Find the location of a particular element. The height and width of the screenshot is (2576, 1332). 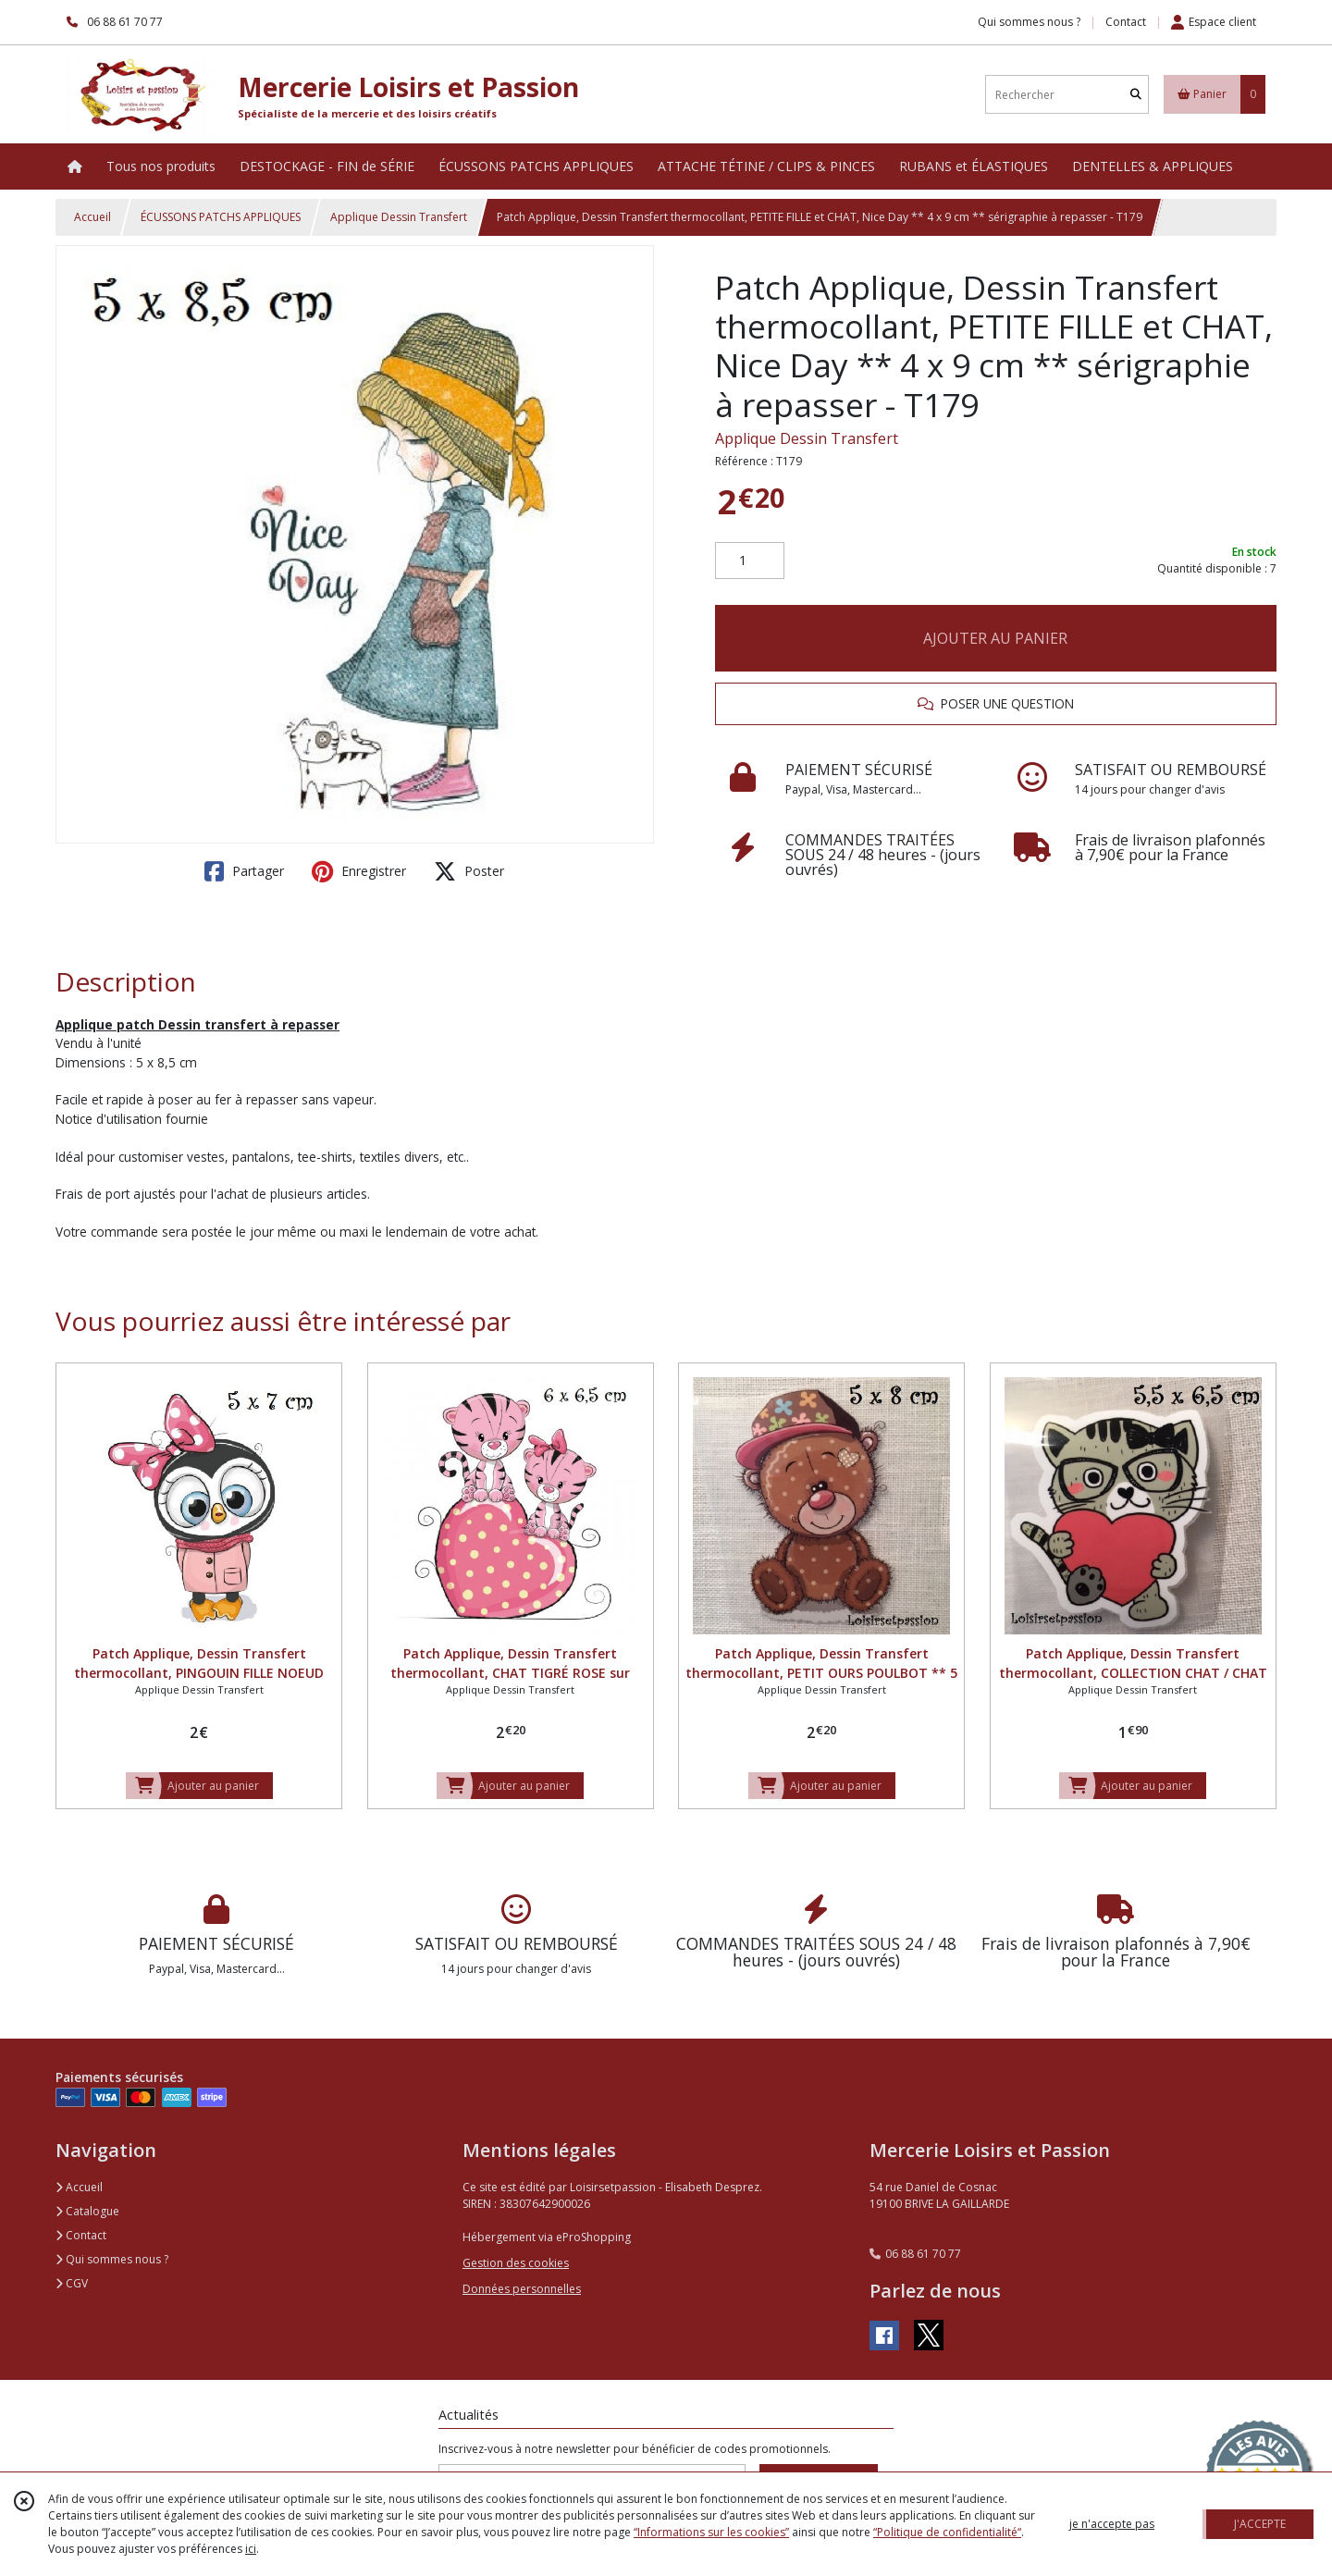

“Politique de confidentialité“ is located at coordinates (947, 2532).